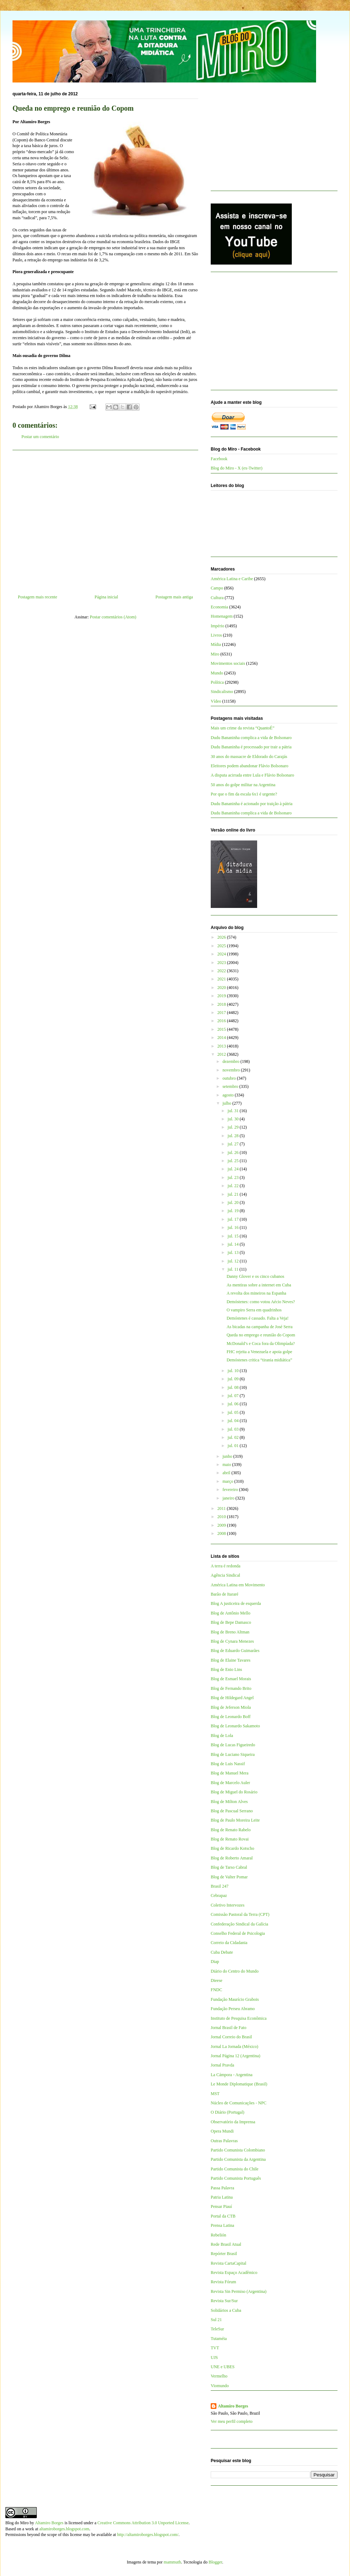  What do you see at coordinates (215, 654) in the screenshot?
I see `Miro` at bounding box center [215, 654].